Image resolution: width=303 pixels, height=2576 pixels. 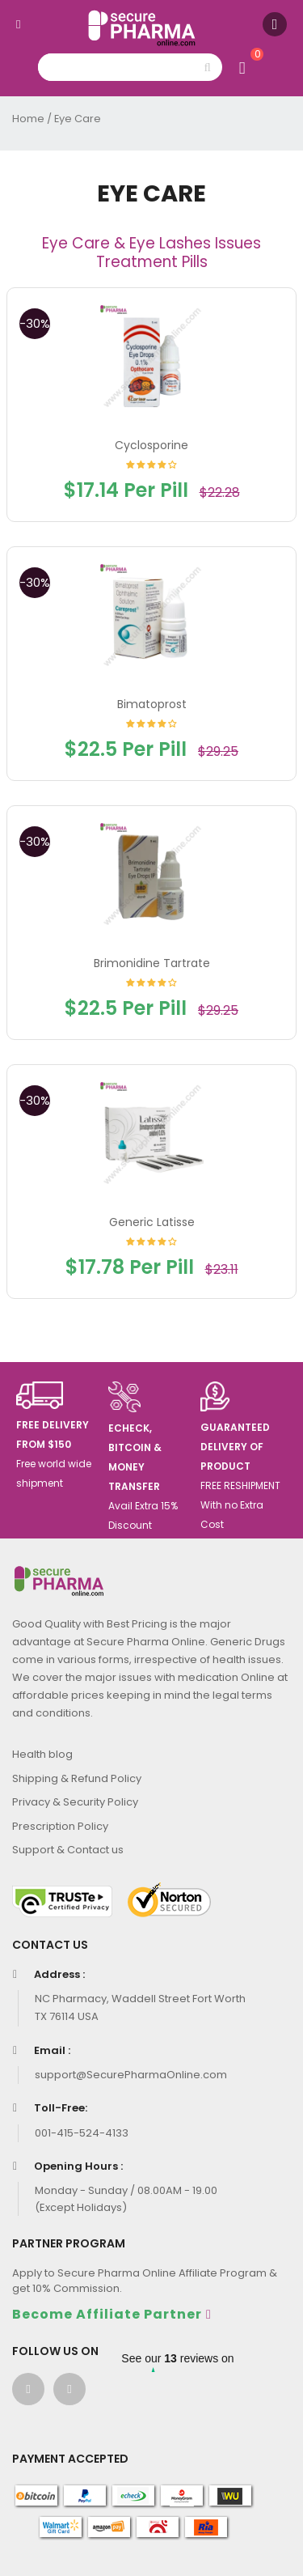 I want to click on Become Affiliate Partner, so click(x=107, y=2314).